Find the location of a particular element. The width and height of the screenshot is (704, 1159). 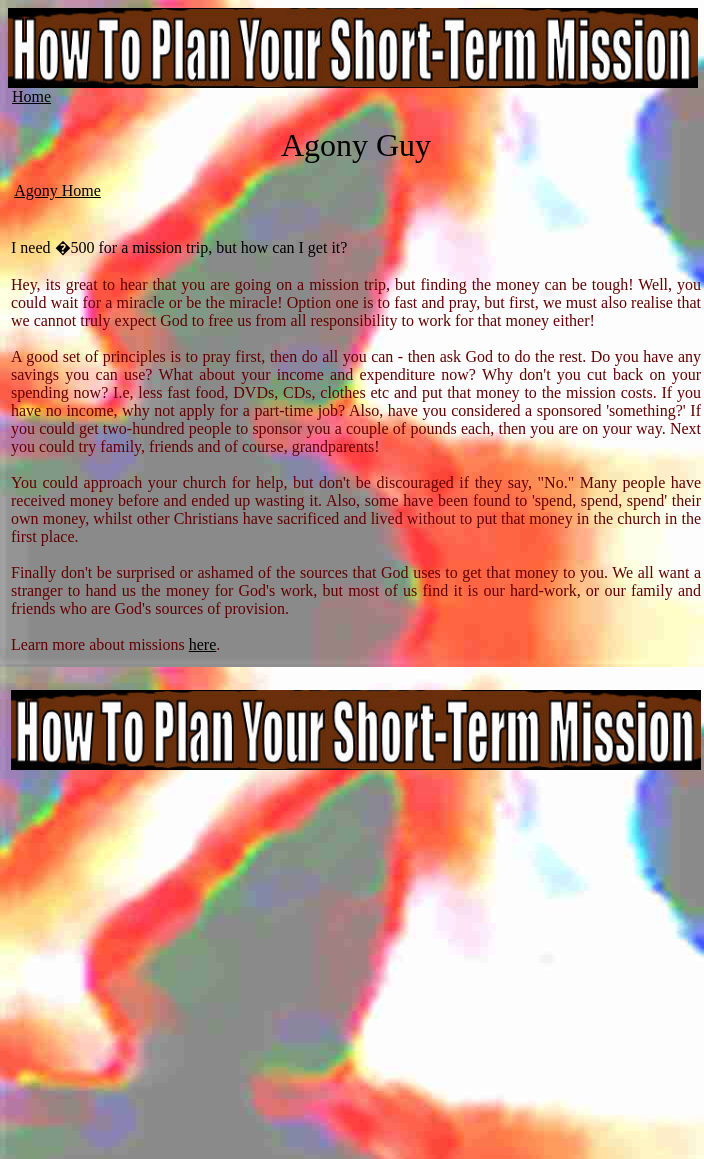

here is located at coordinates (203, 644).